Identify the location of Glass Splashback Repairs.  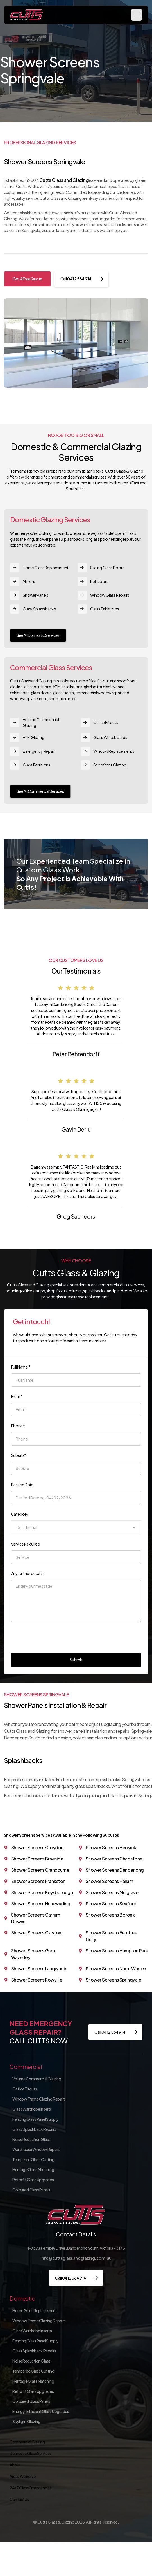
(34, 2129).